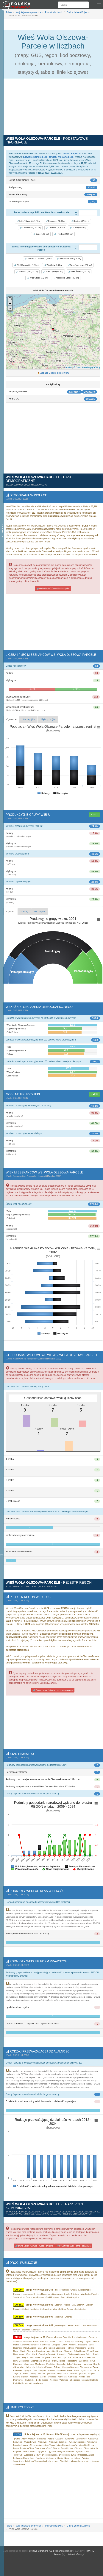  I want to click on Leaflet, so click(68, 367).